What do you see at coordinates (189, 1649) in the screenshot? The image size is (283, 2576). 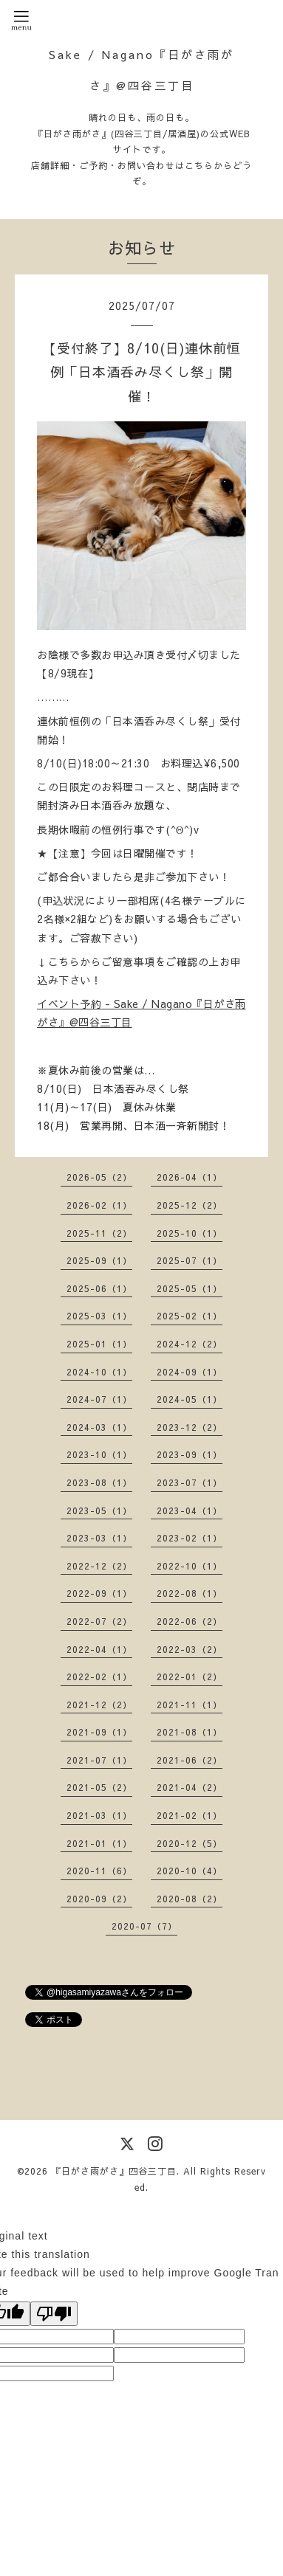 I see `2022-03（2）` at bounding box center [189, 1649].